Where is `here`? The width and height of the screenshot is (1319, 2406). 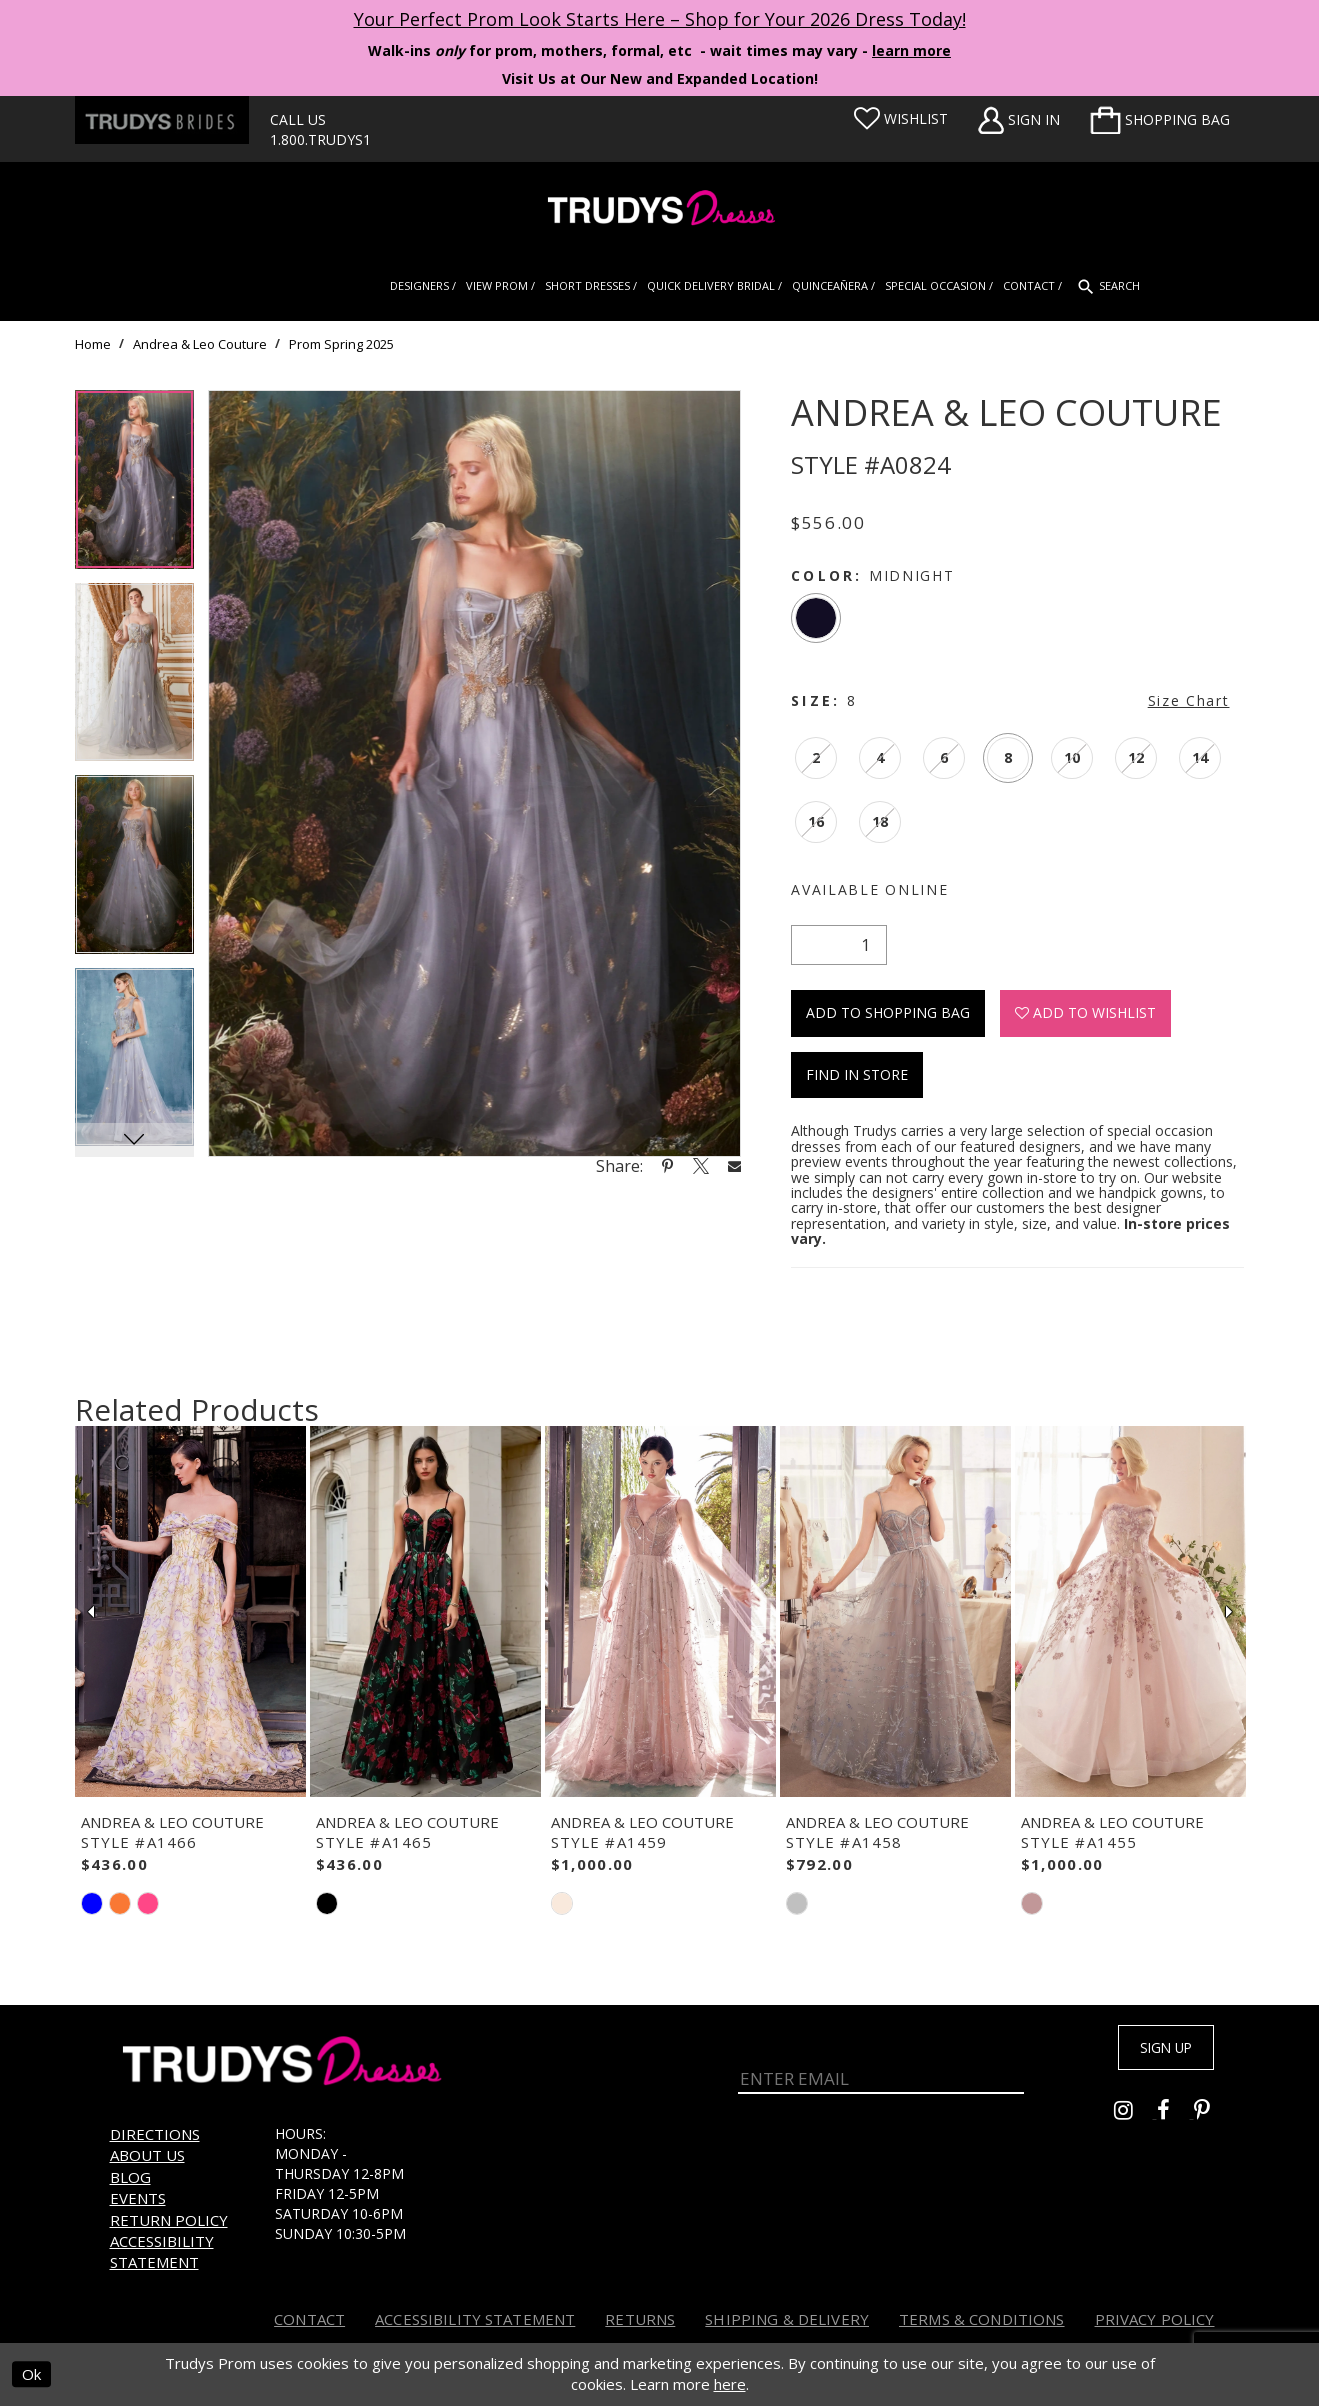
here is located at coordinates (730, 2385).